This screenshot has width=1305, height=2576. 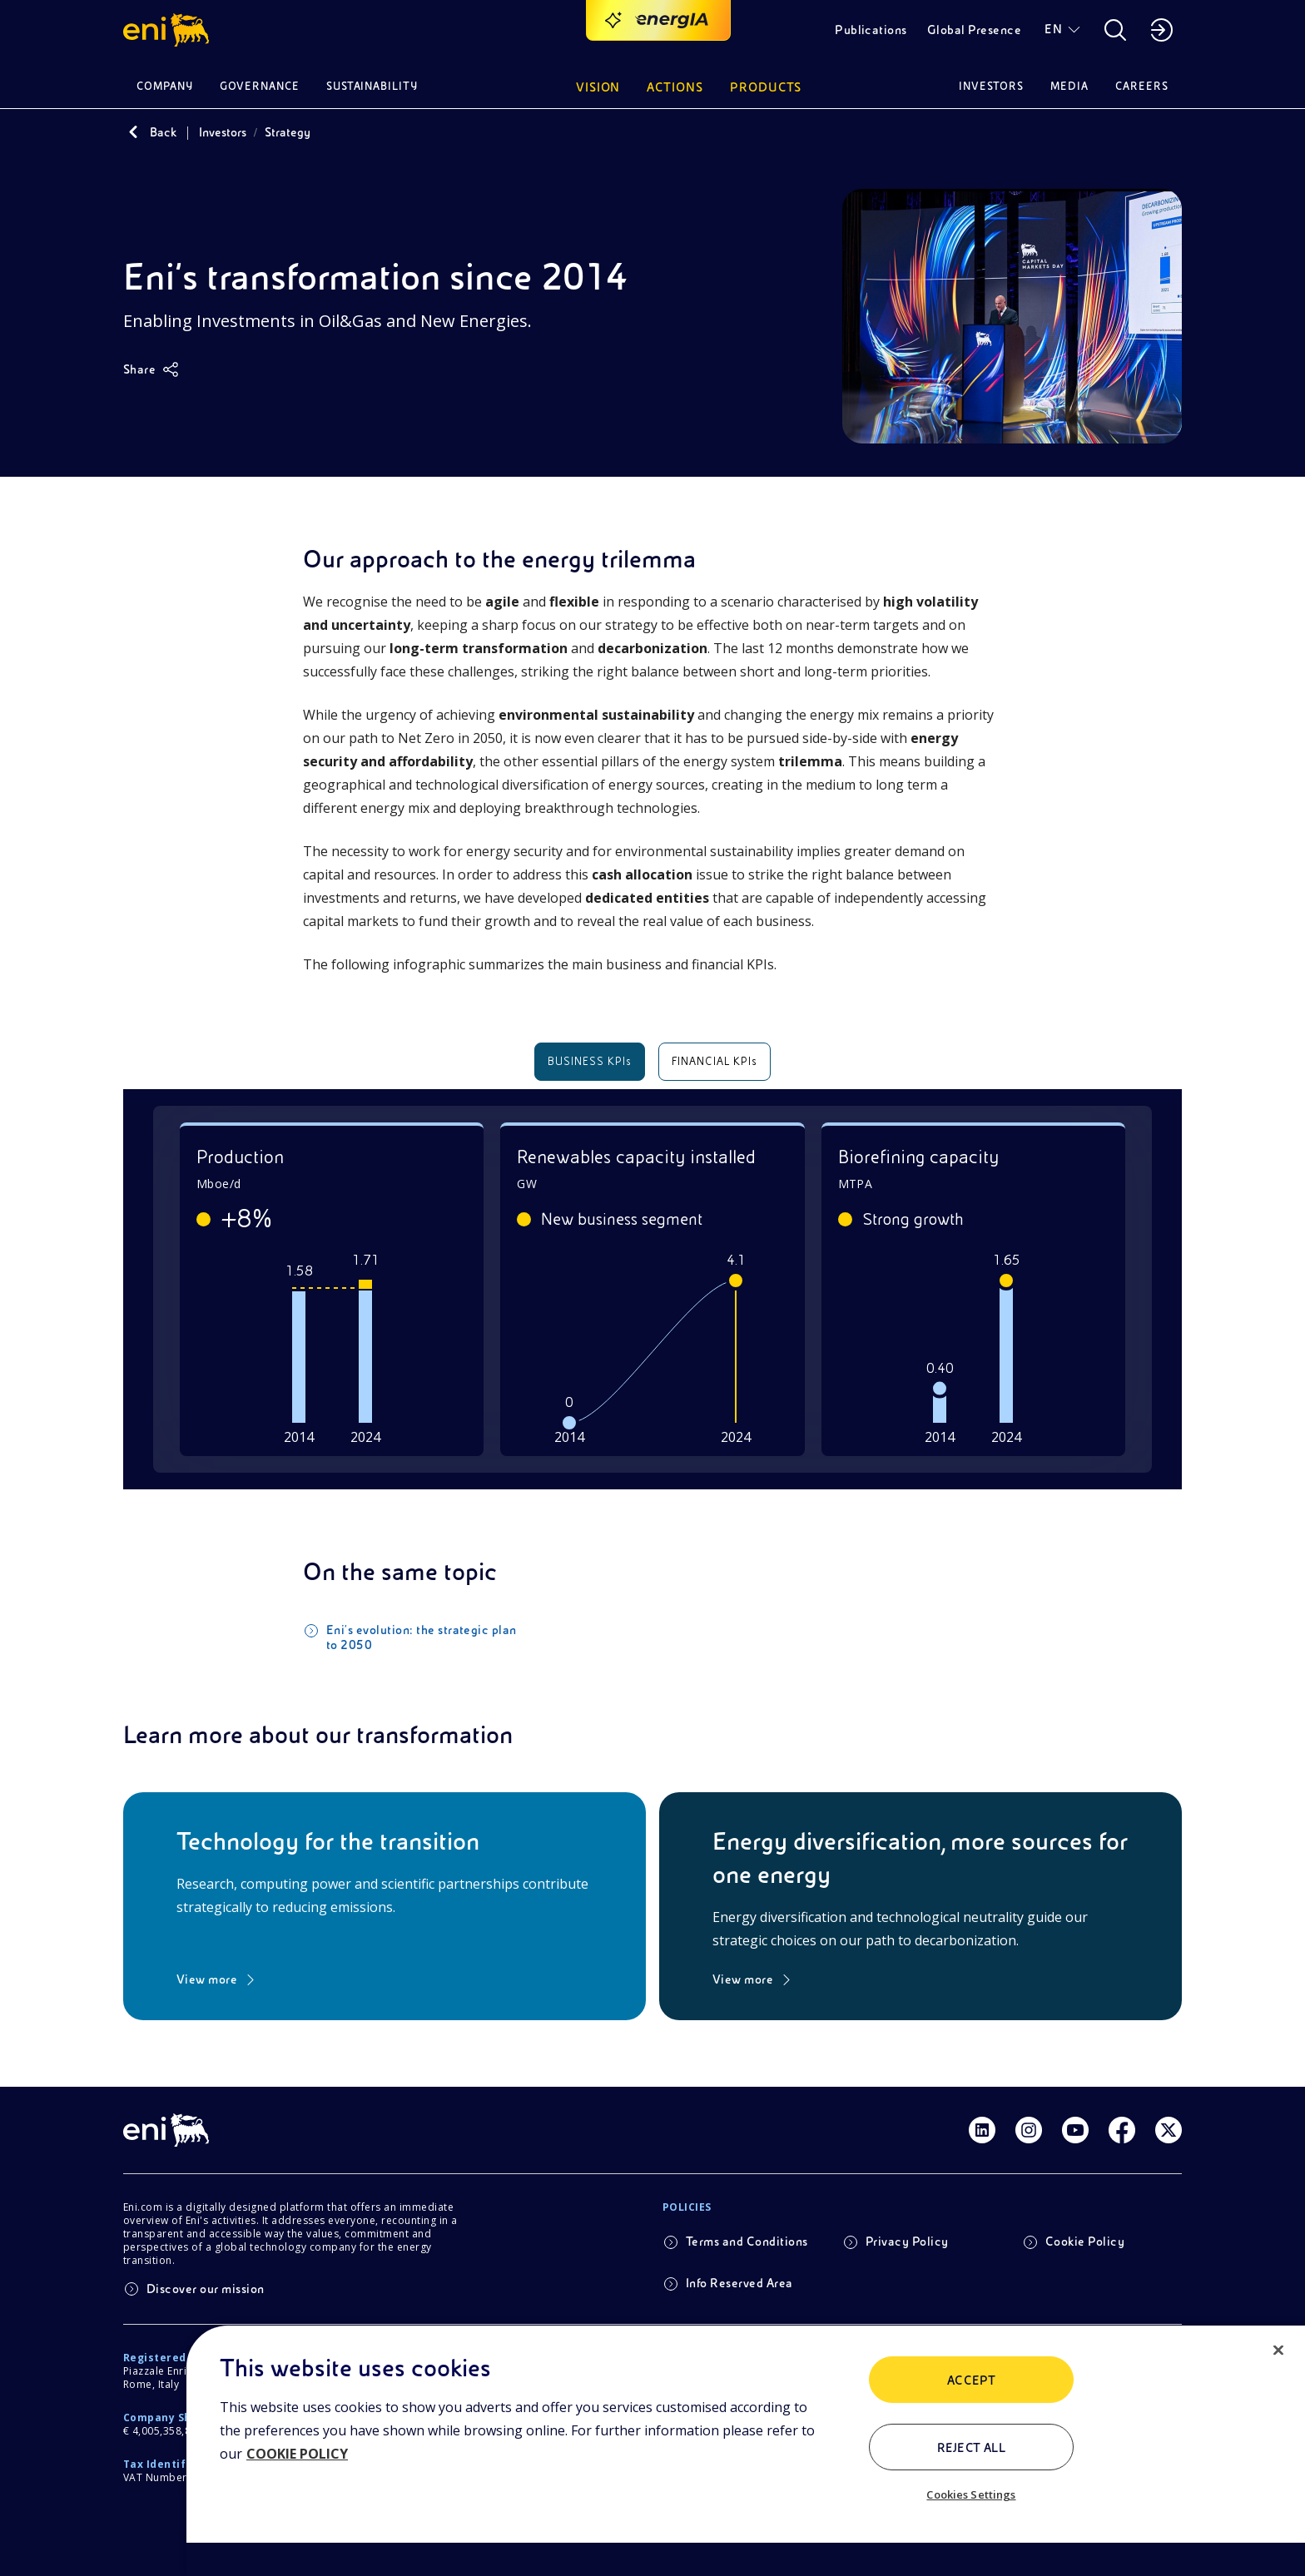 What do you see at coordinates (675, 87) in the screenshot?
I see `Actions [button]` at bounding box center [675, 87].